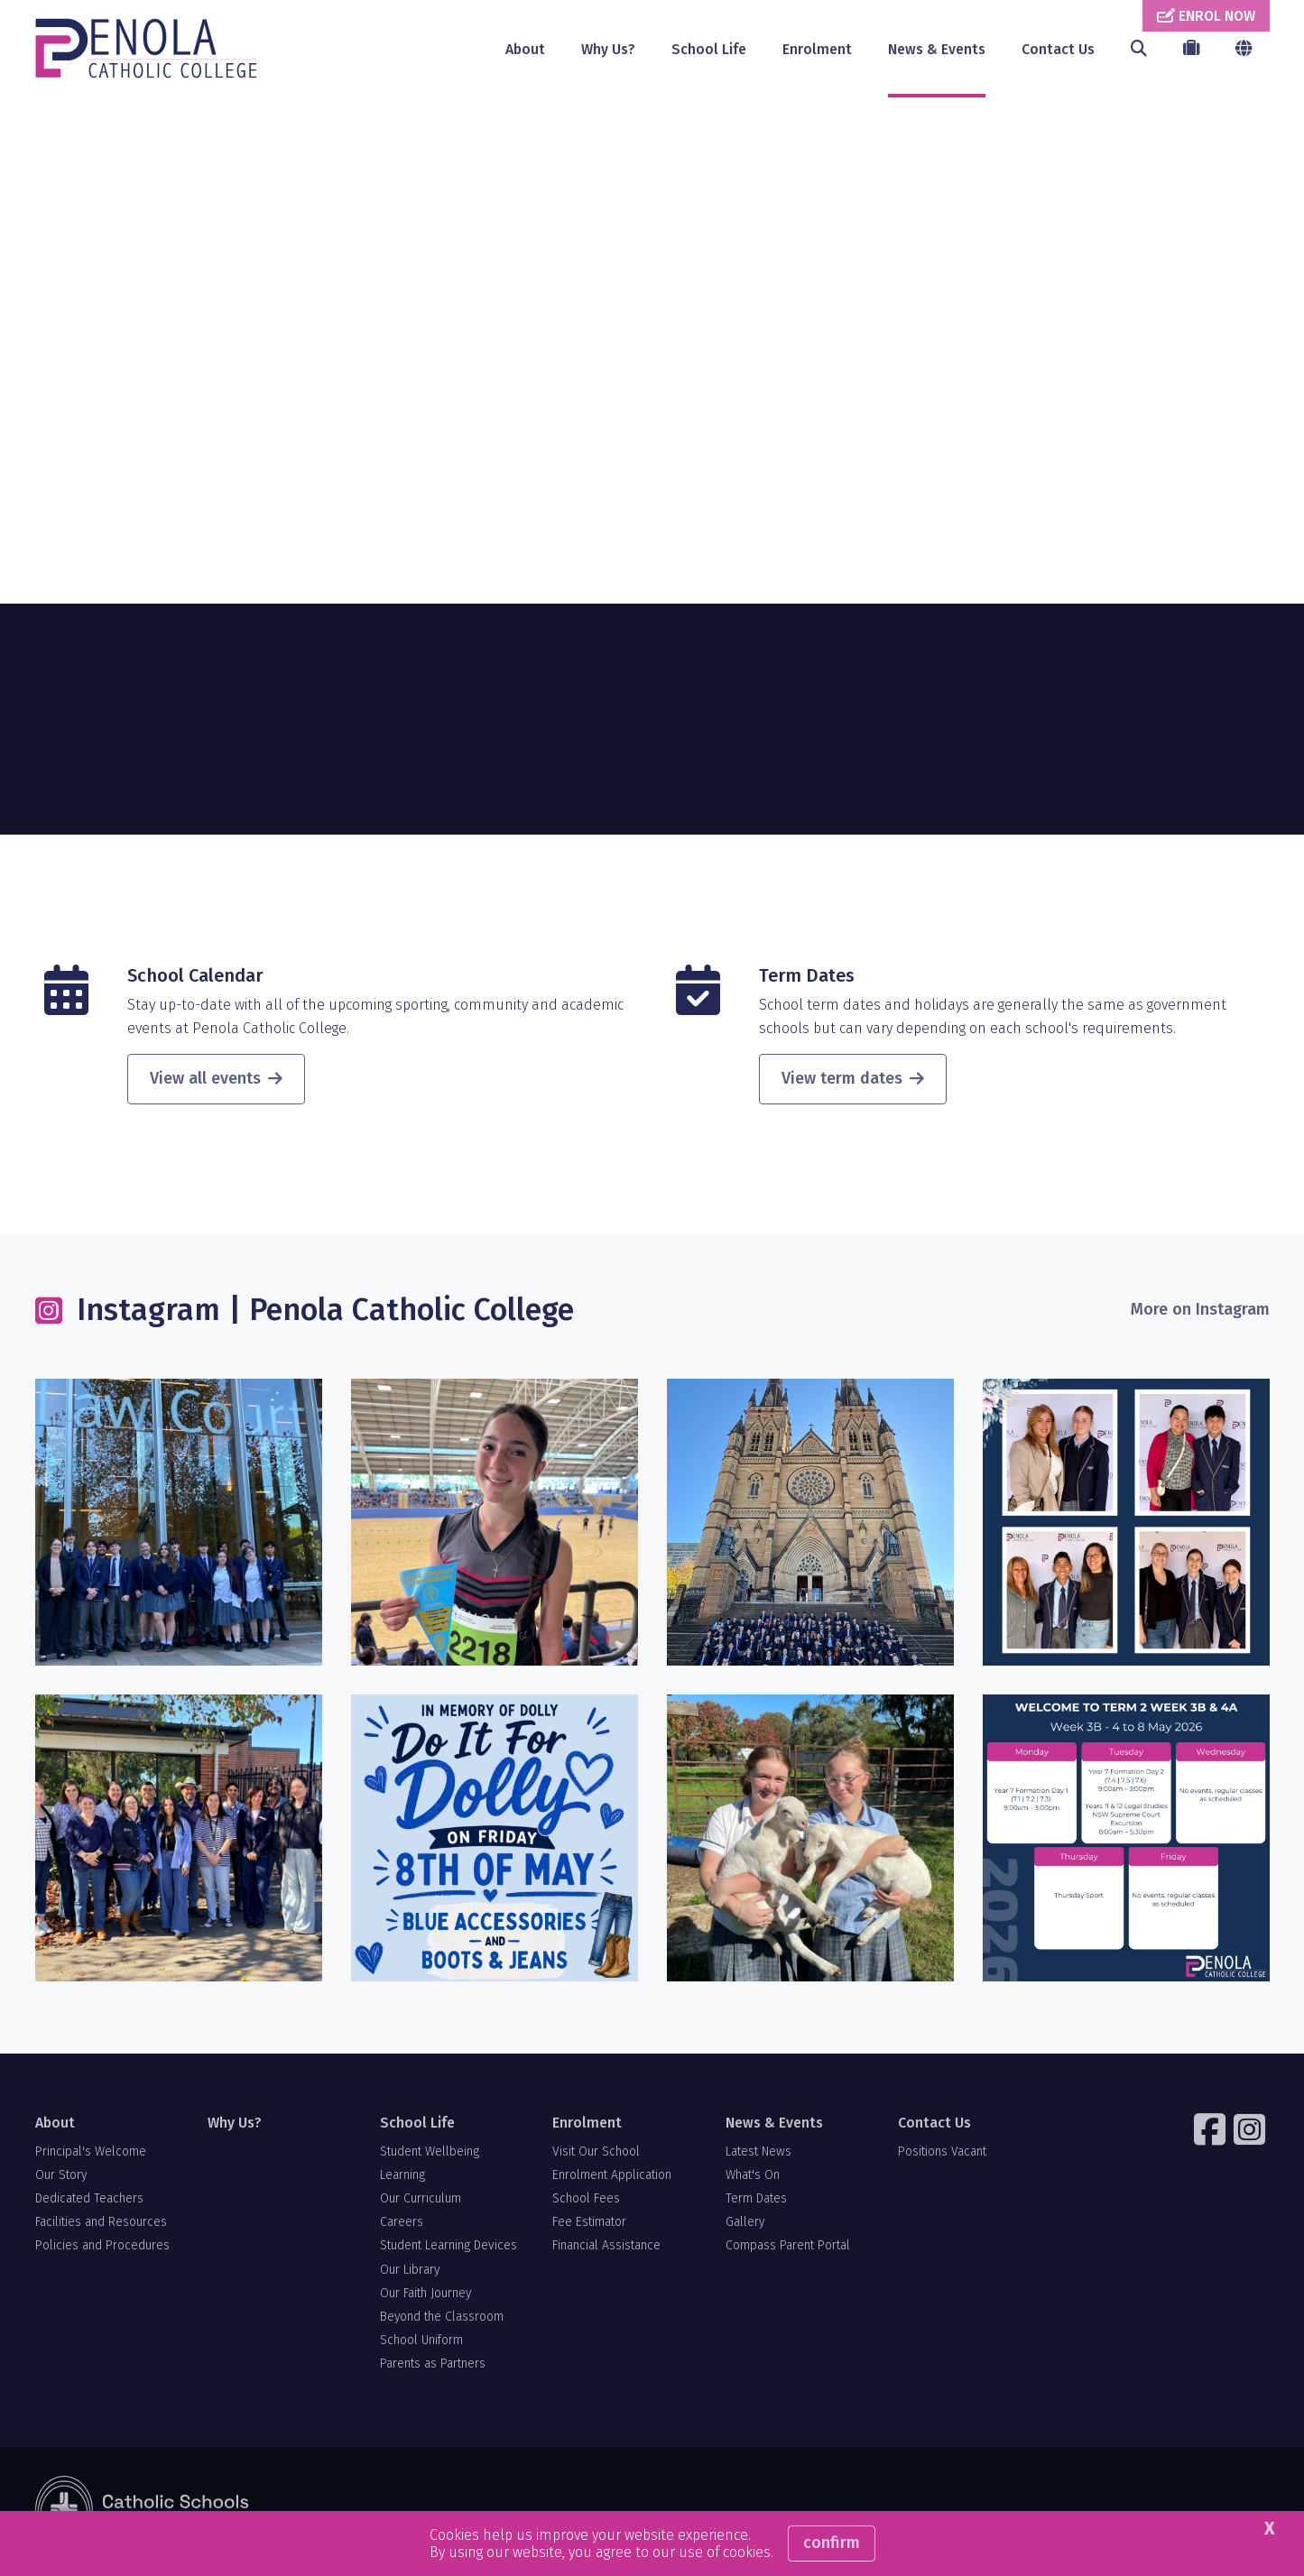  What do you see at coordinates (425, 2297) in the screenshot?
I see `Our Faith Journey` at bounding box center [425, 2297].